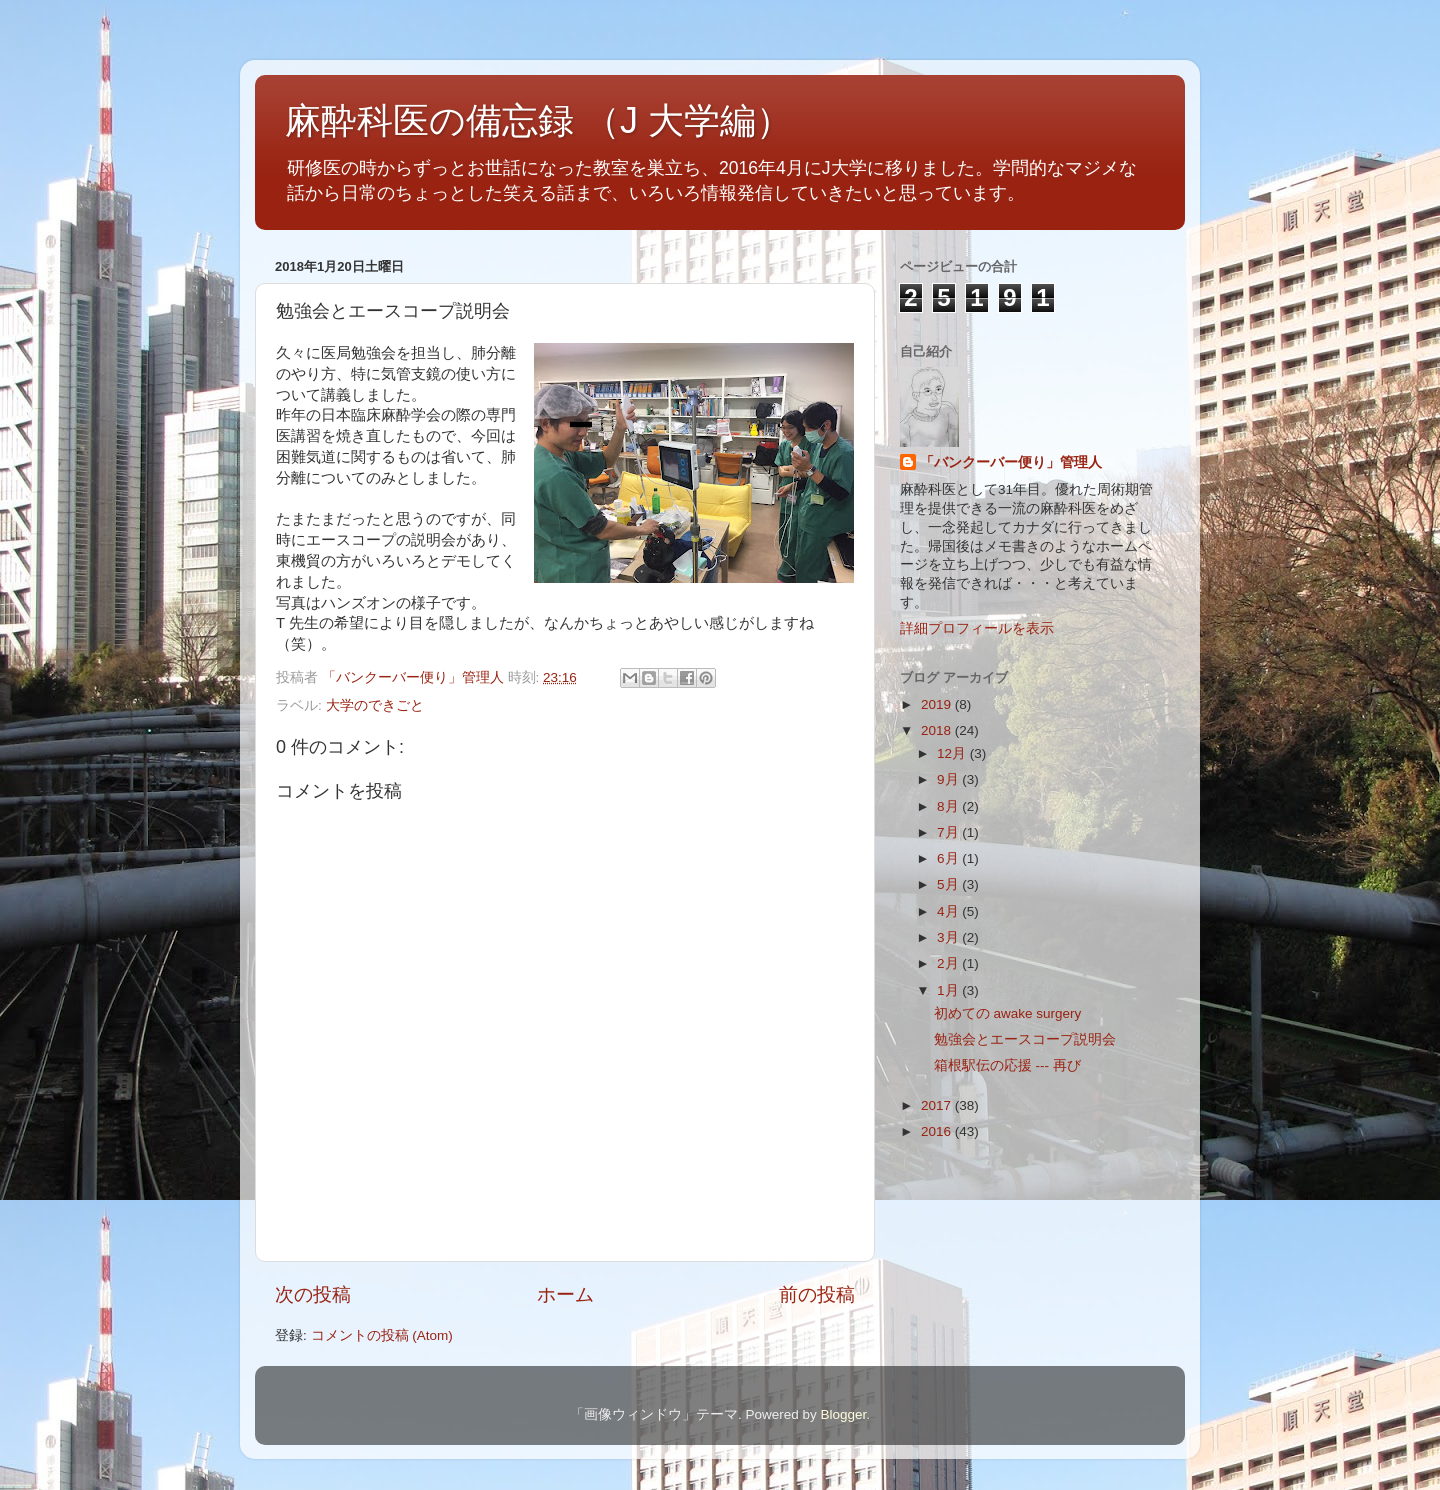 The width and height of the screenshot is (1440, 1490). What do you see at coordinates (949, 990) in the screenshot?
I see `1月` at bounding box center [949, 990].